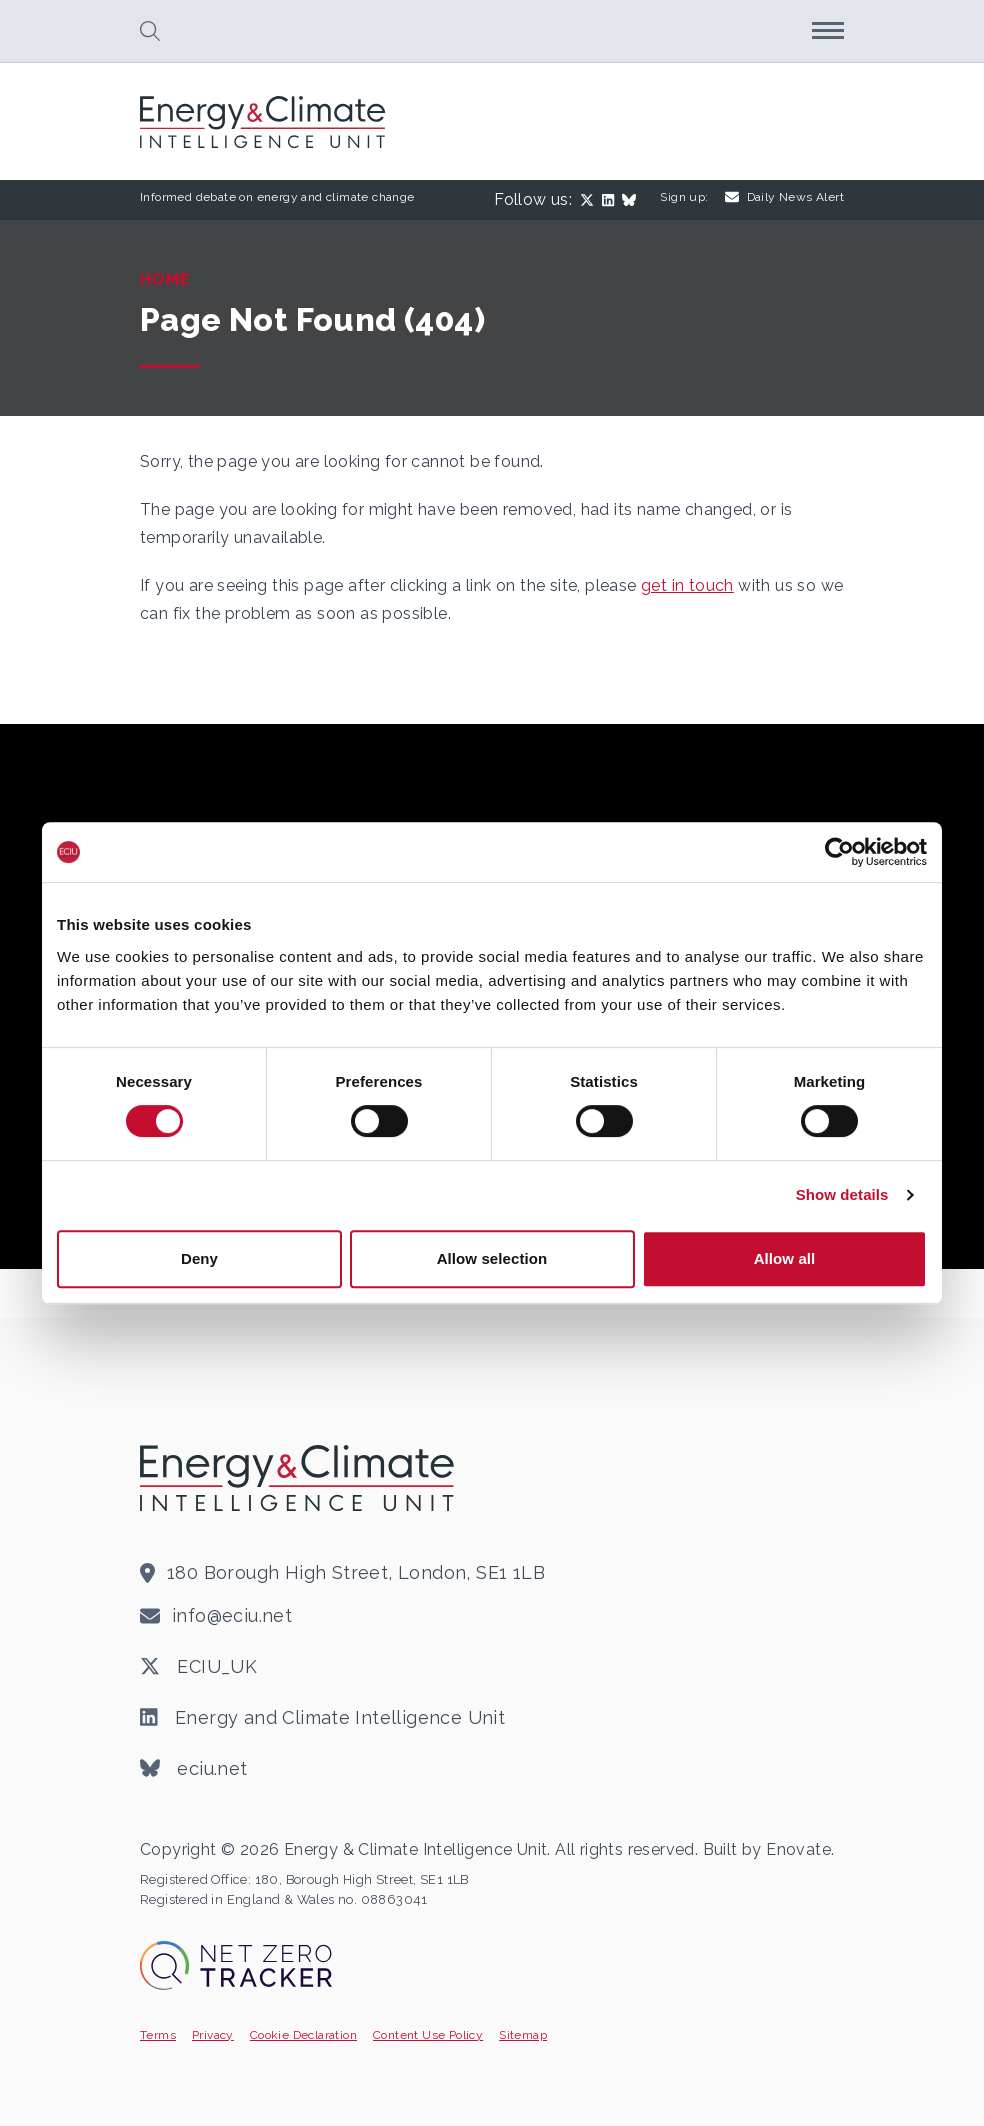 This screenshot has width=984, height=2126. Describe the element at coordinates (165, 279) in the screenshot. I see `Home` at that location.